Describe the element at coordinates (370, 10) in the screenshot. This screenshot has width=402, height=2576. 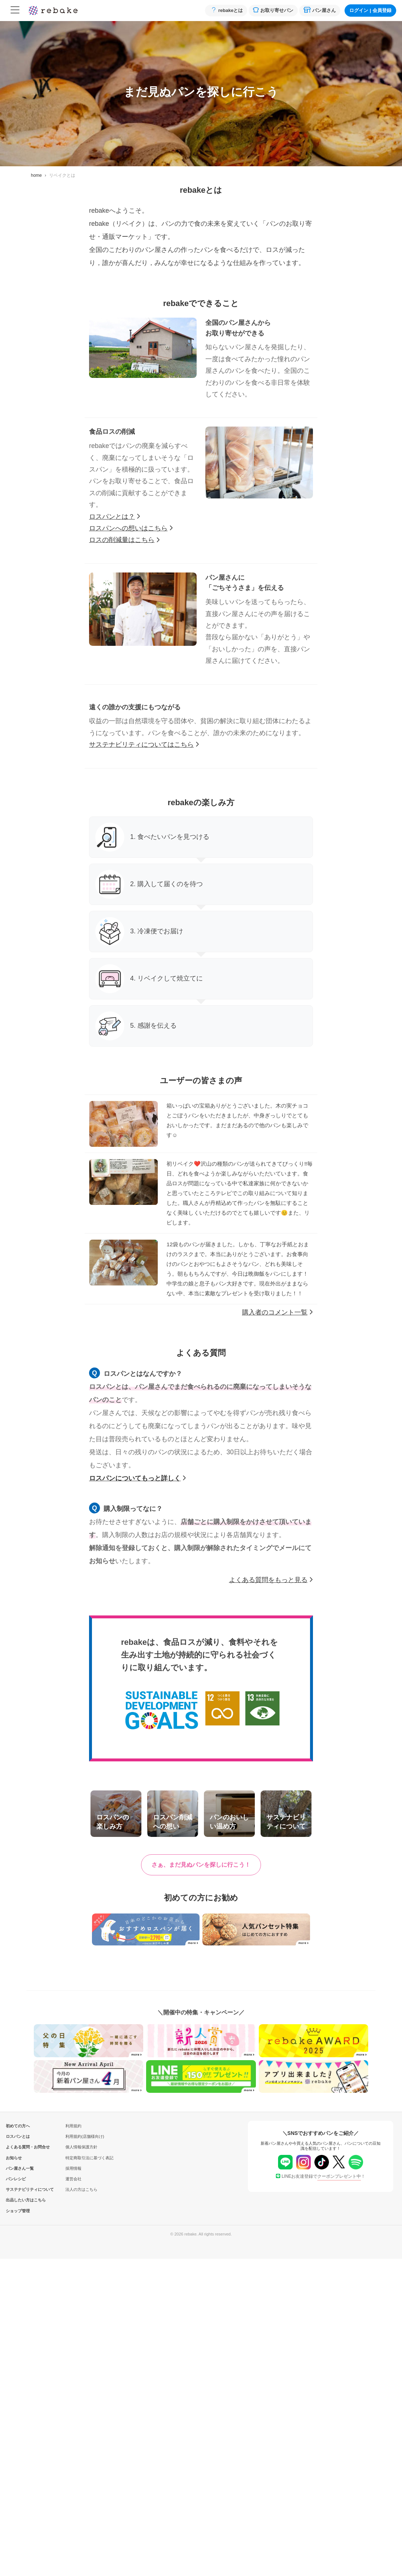
I see `ログイン会員登録 [button]` at that location.